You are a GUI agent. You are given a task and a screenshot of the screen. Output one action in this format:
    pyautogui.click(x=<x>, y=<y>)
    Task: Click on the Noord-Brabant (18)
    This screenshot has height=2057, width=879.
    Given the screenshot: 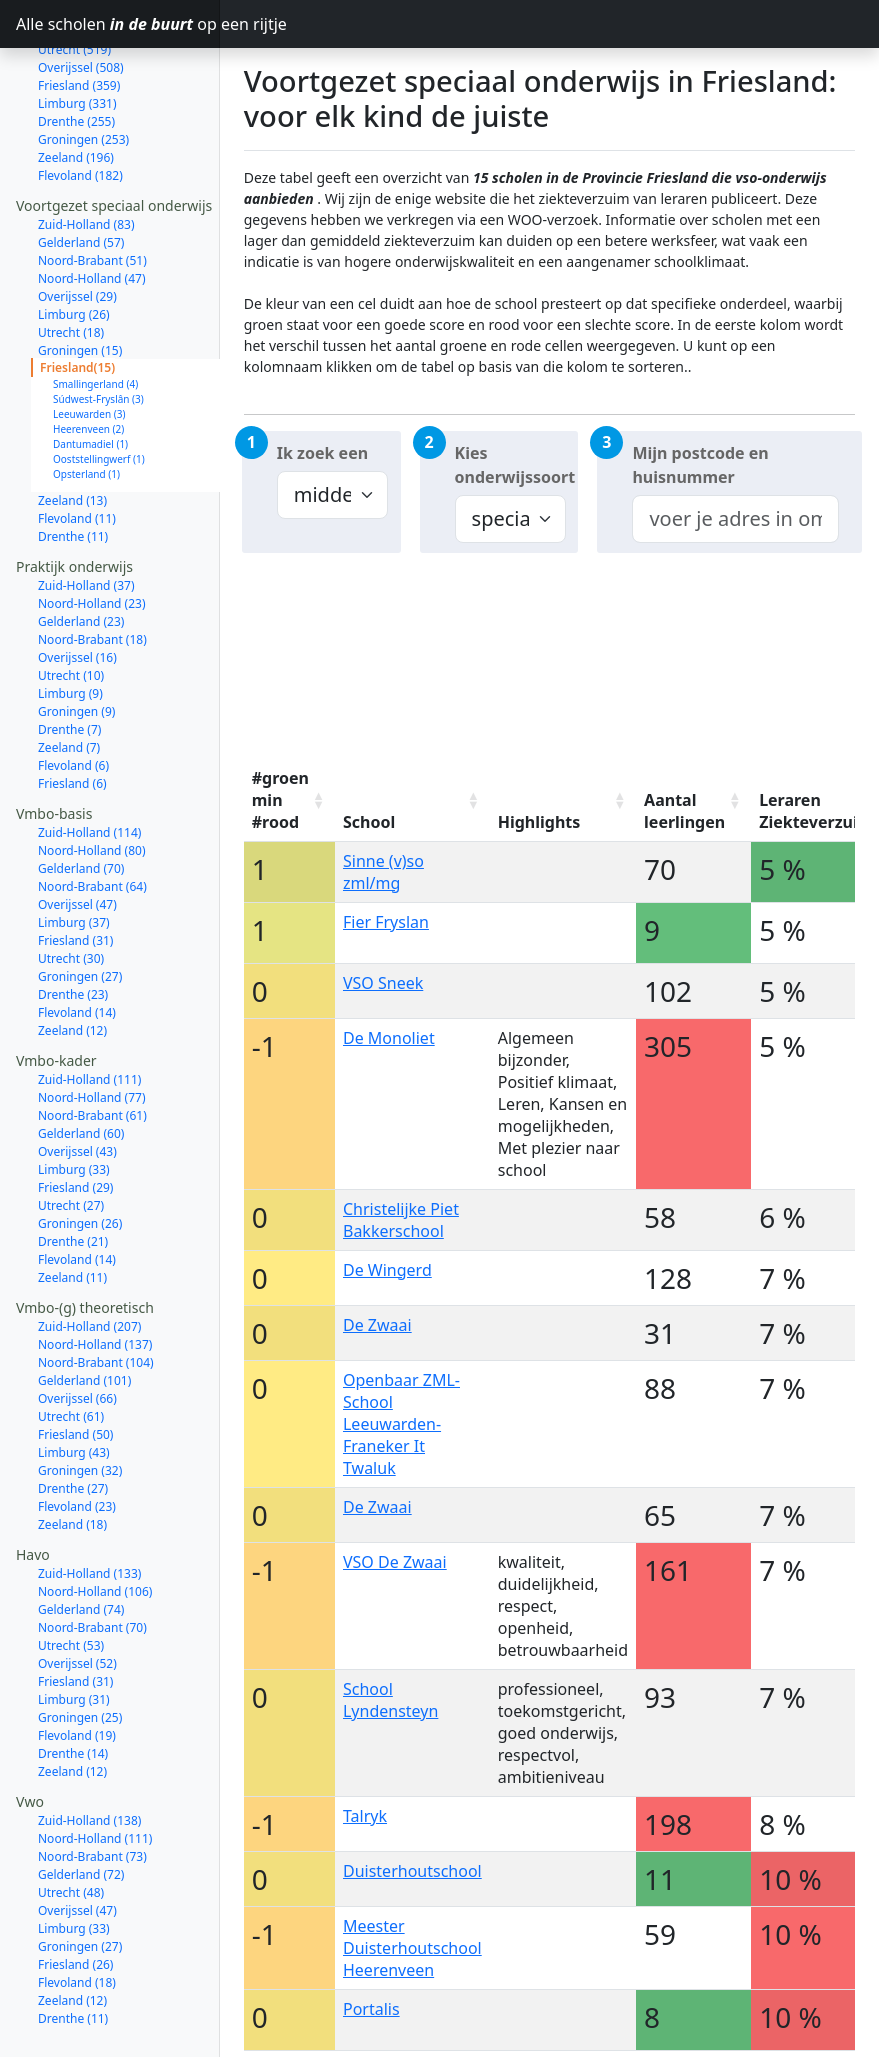 What is the action you would take?
    pyautogui.click(x=92, y=568)
    